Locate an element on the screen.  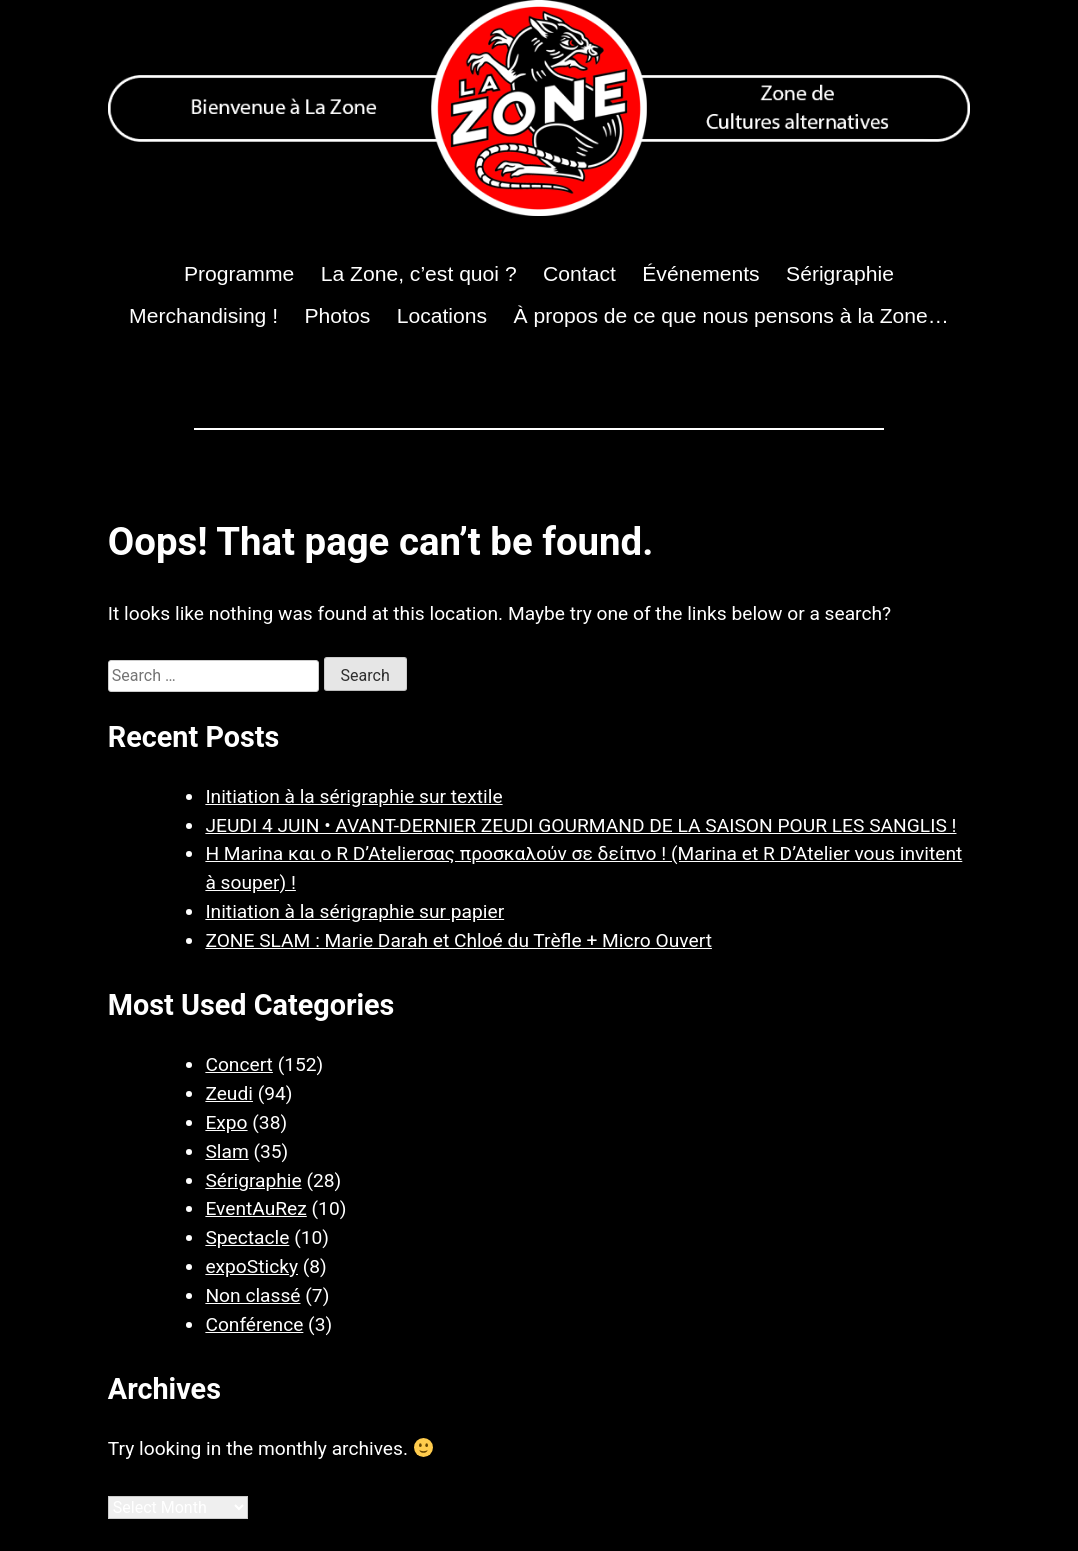
ZONE SLAM : Marie Darah et Chloé du Trèfle + Micro Ouvert is located at coordinates (458, 940).